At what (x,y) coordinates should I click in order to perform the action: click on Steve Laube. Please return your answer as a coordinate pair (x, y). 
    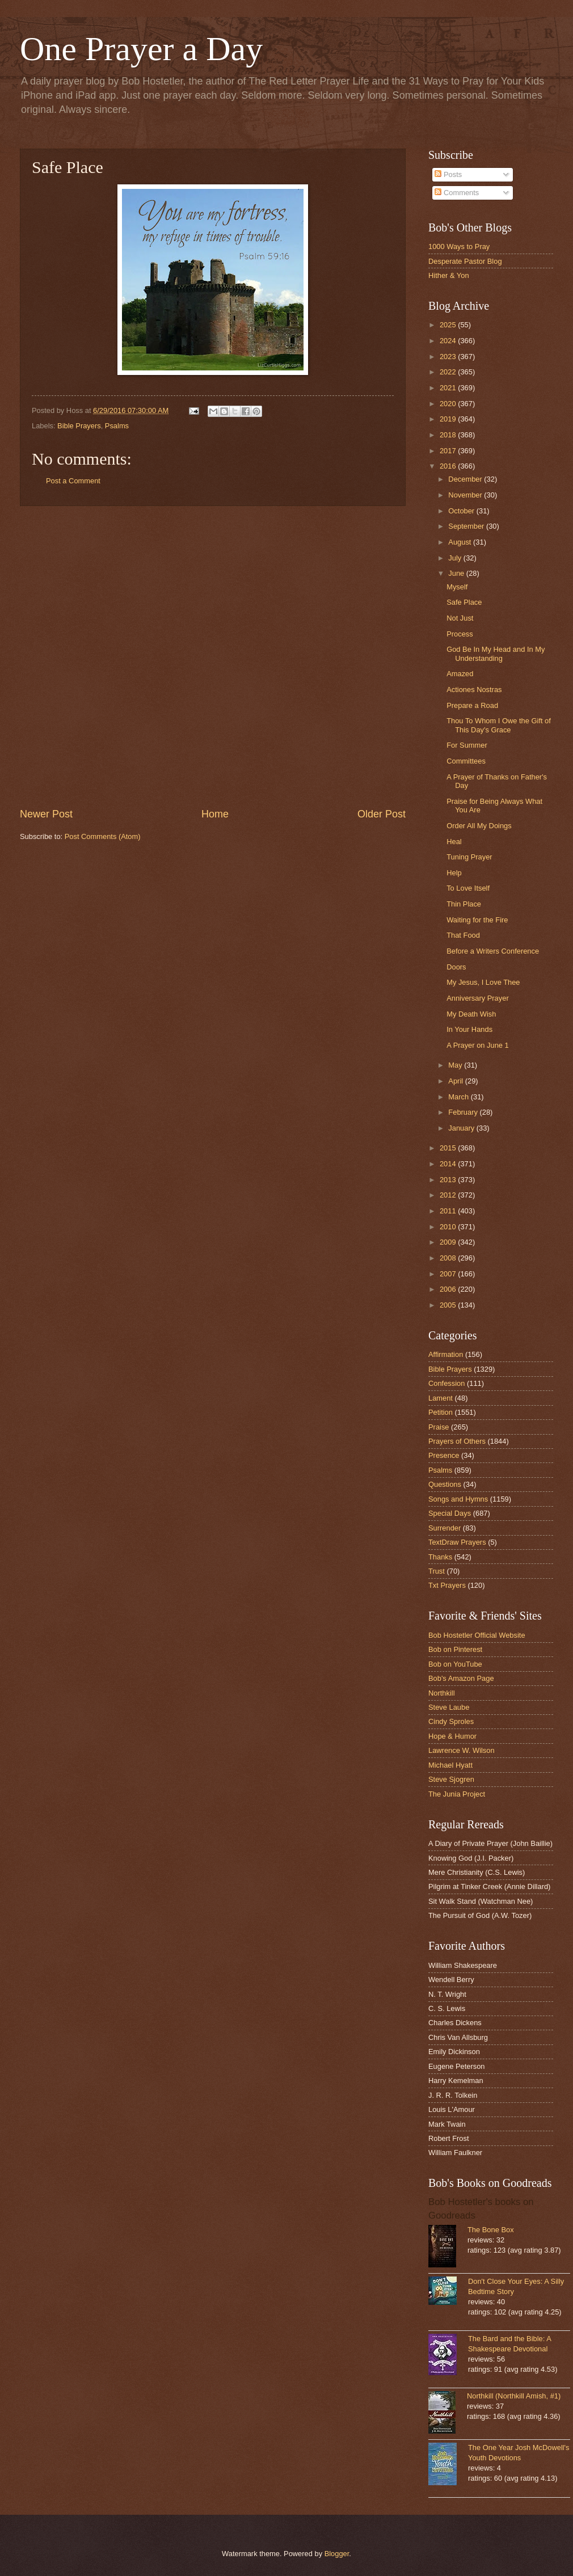
    Looking at the image, I should click on (448, 1707).